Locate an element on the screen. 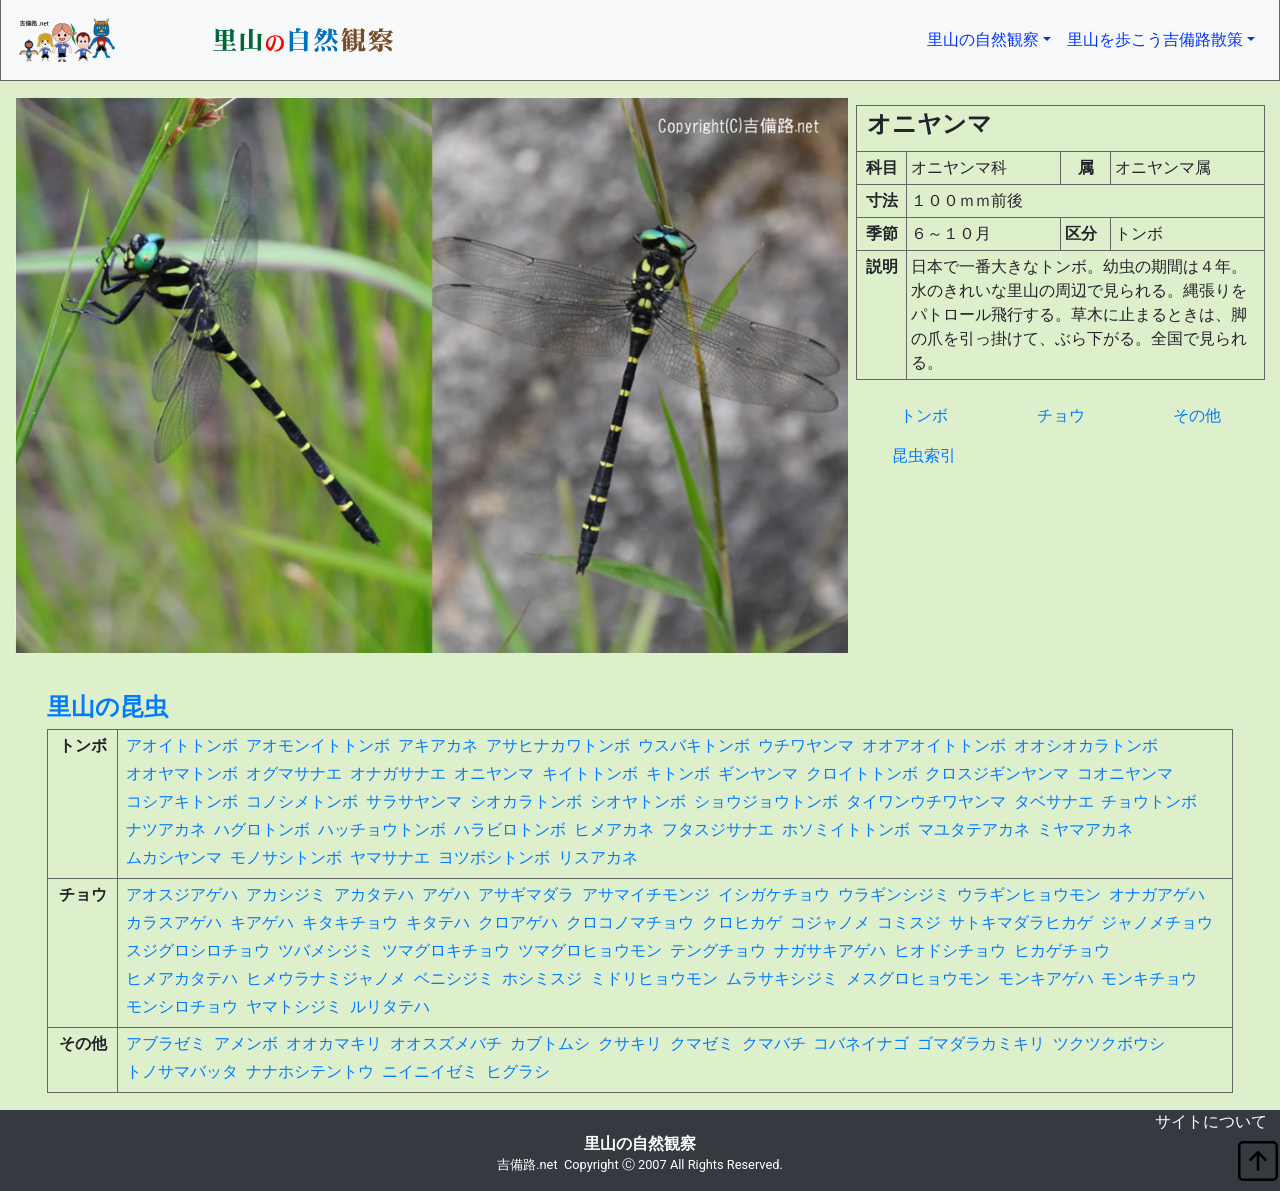 The width and height of the screenshot is (1280, 1191). アカシジミ is located at coordinates (286, 894).